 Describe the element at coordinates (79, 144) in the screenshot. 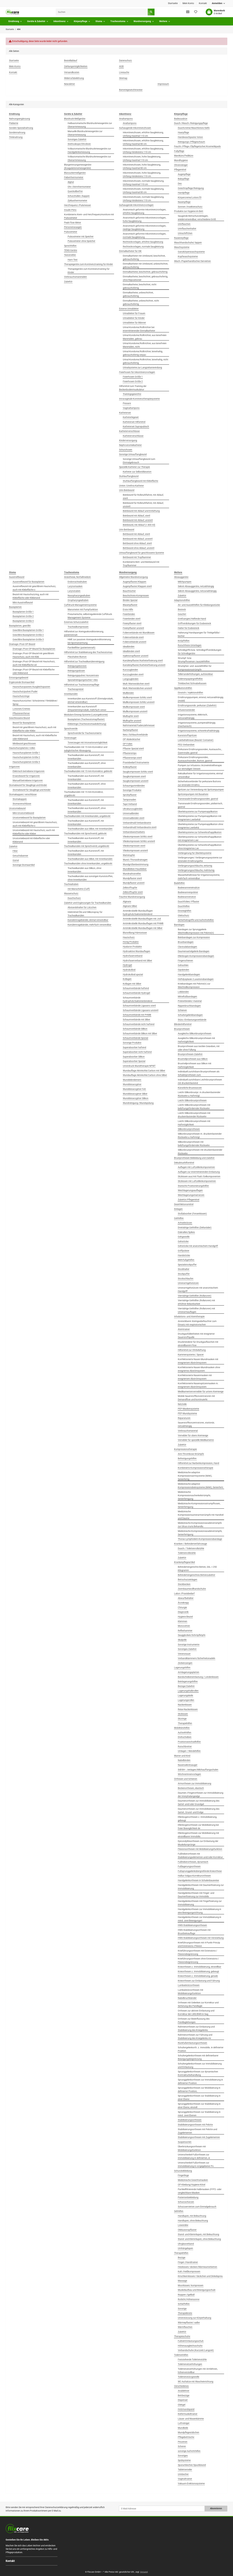

I see `Stethoskope/Ohroliven` at that location.